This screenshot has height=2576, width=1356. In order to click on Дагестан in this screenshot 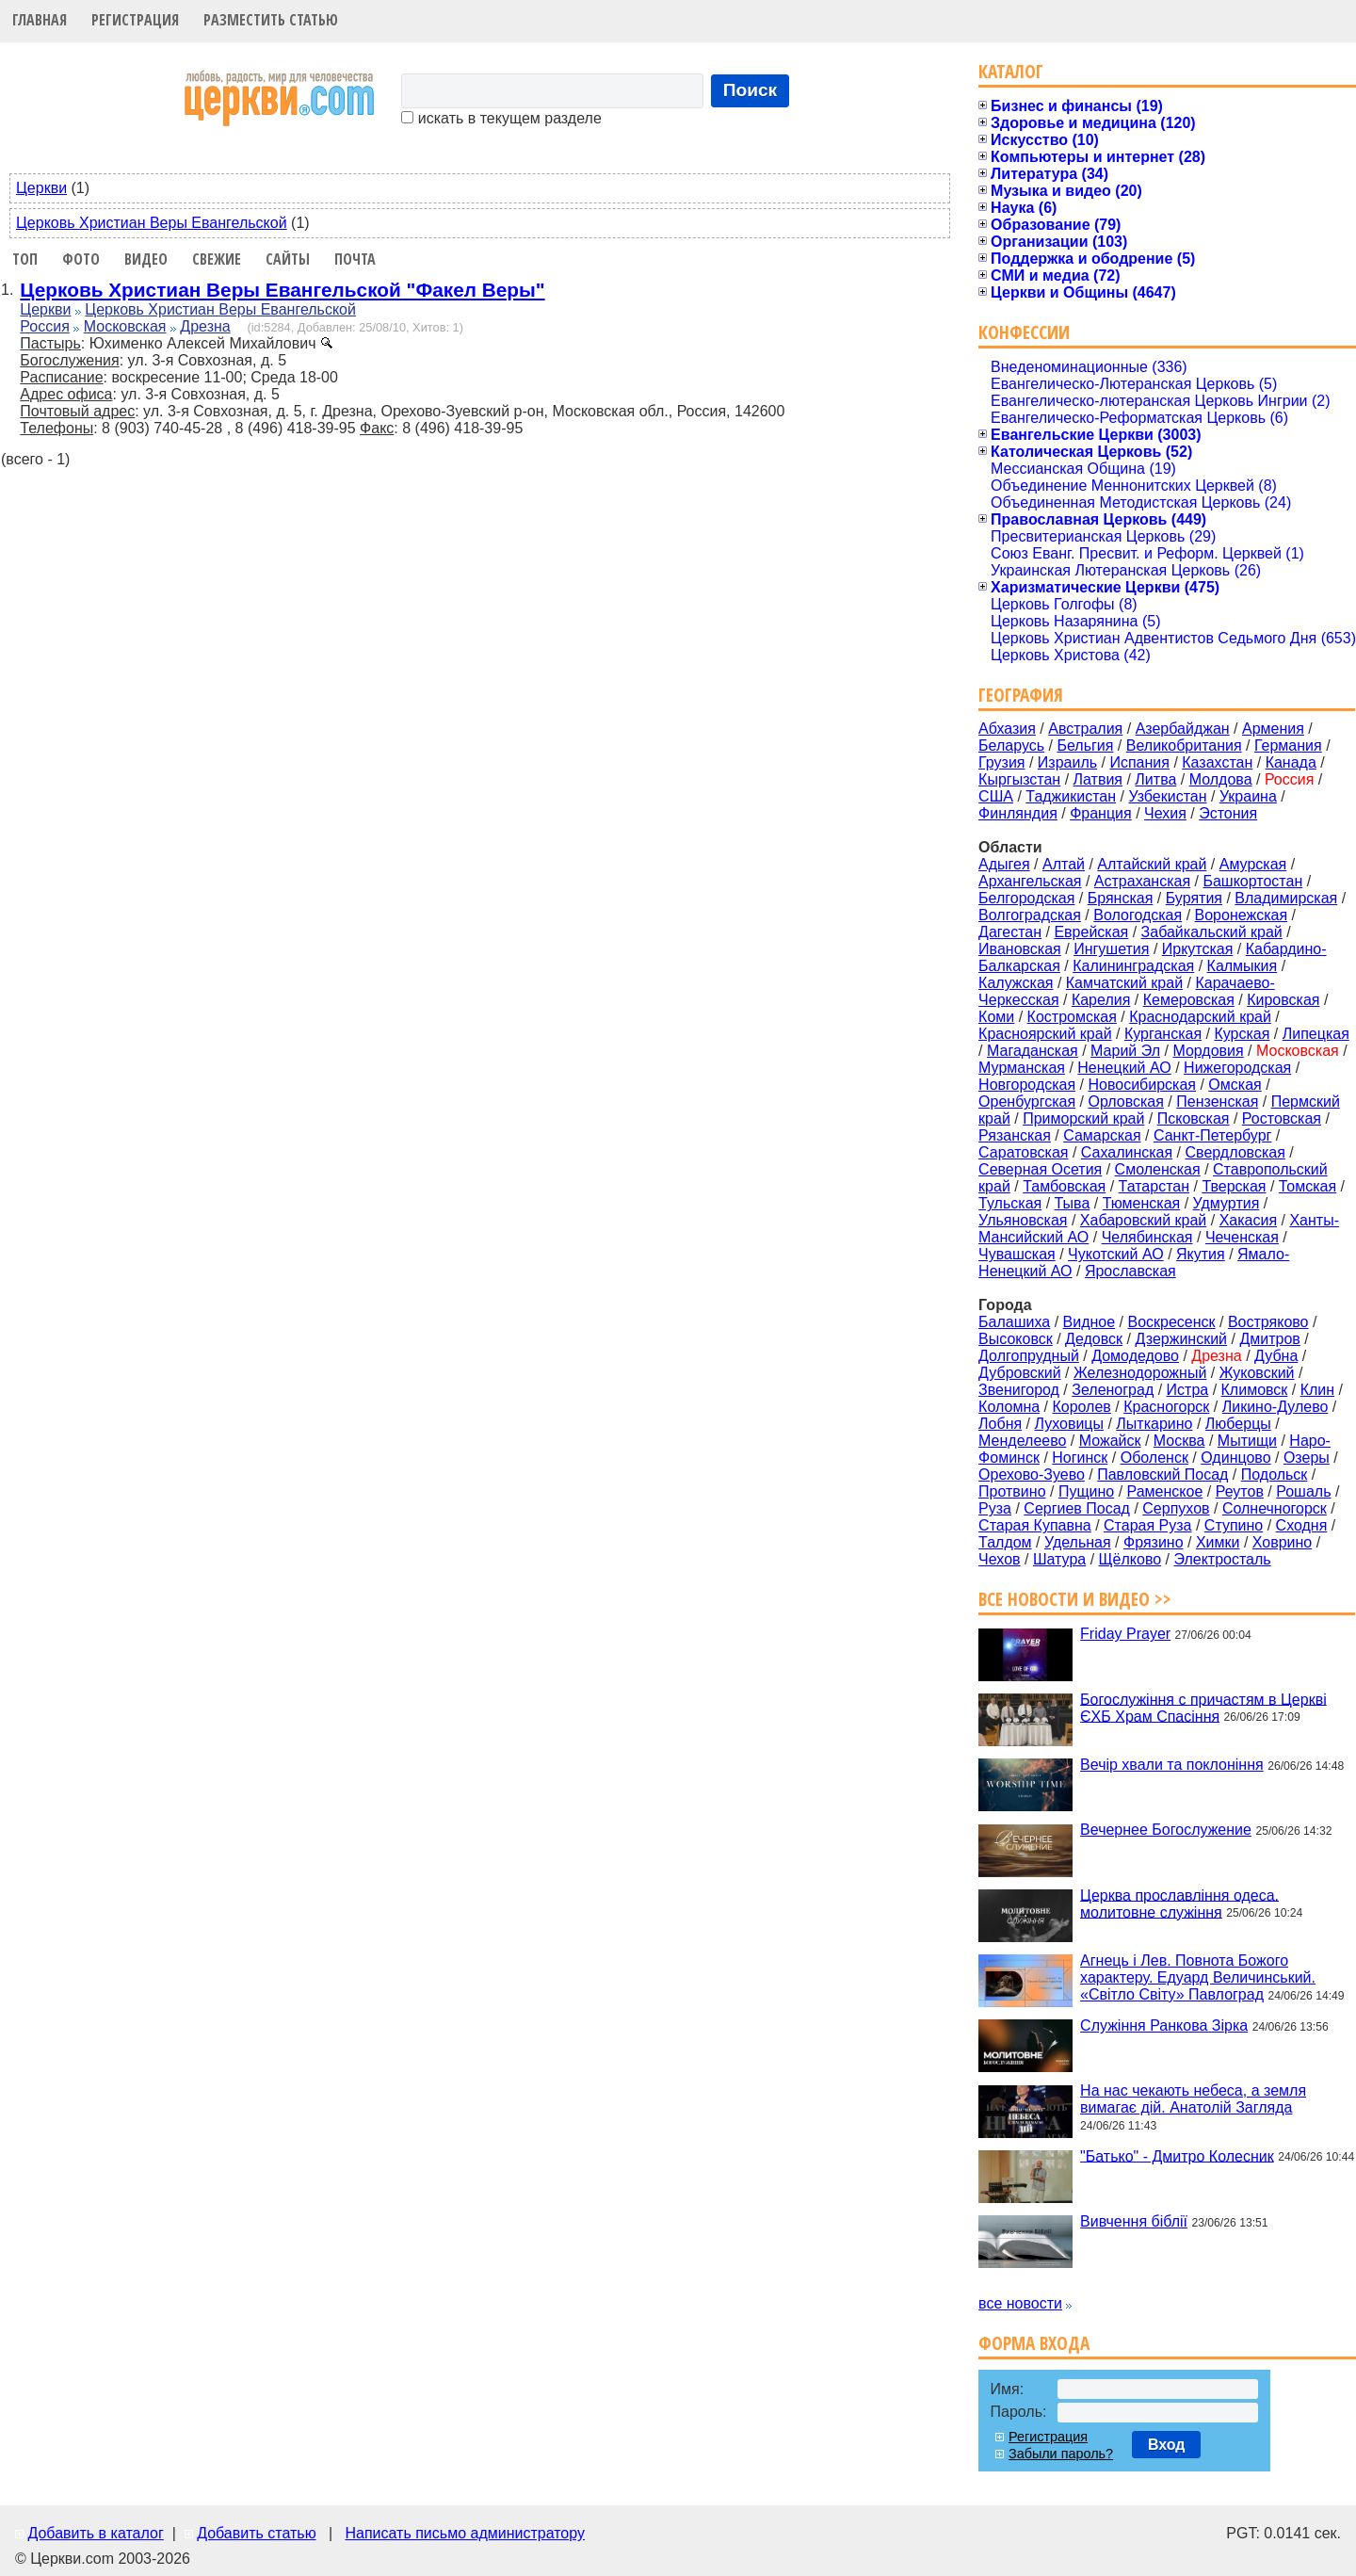, I will do `click(1009, 932)`.